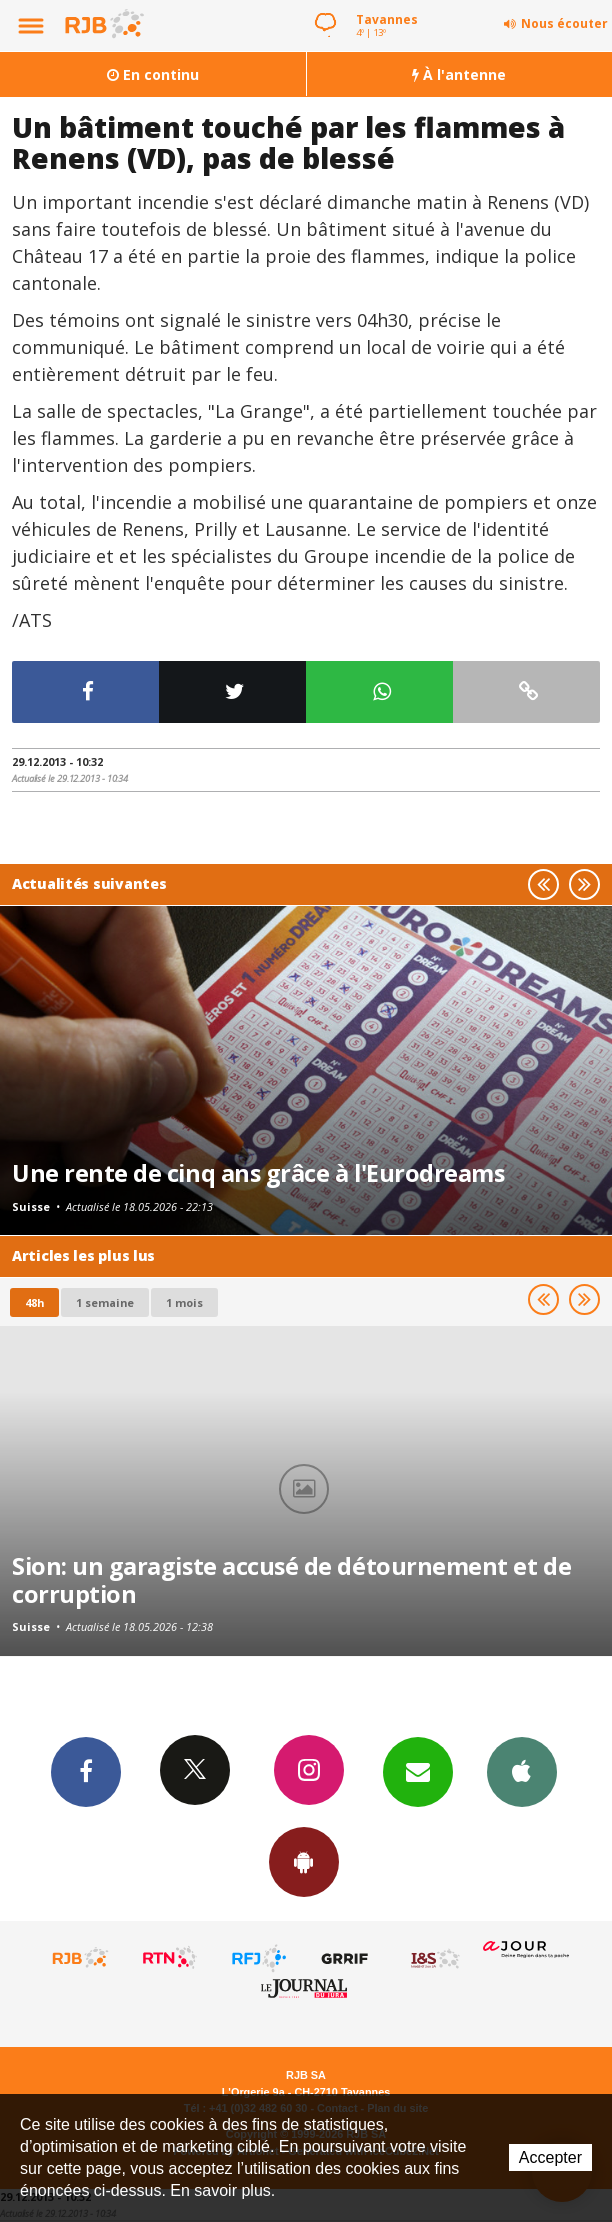  Describe the element at coordinates (522, 1771) in the screenshot. I see `App iPhone` at that location.